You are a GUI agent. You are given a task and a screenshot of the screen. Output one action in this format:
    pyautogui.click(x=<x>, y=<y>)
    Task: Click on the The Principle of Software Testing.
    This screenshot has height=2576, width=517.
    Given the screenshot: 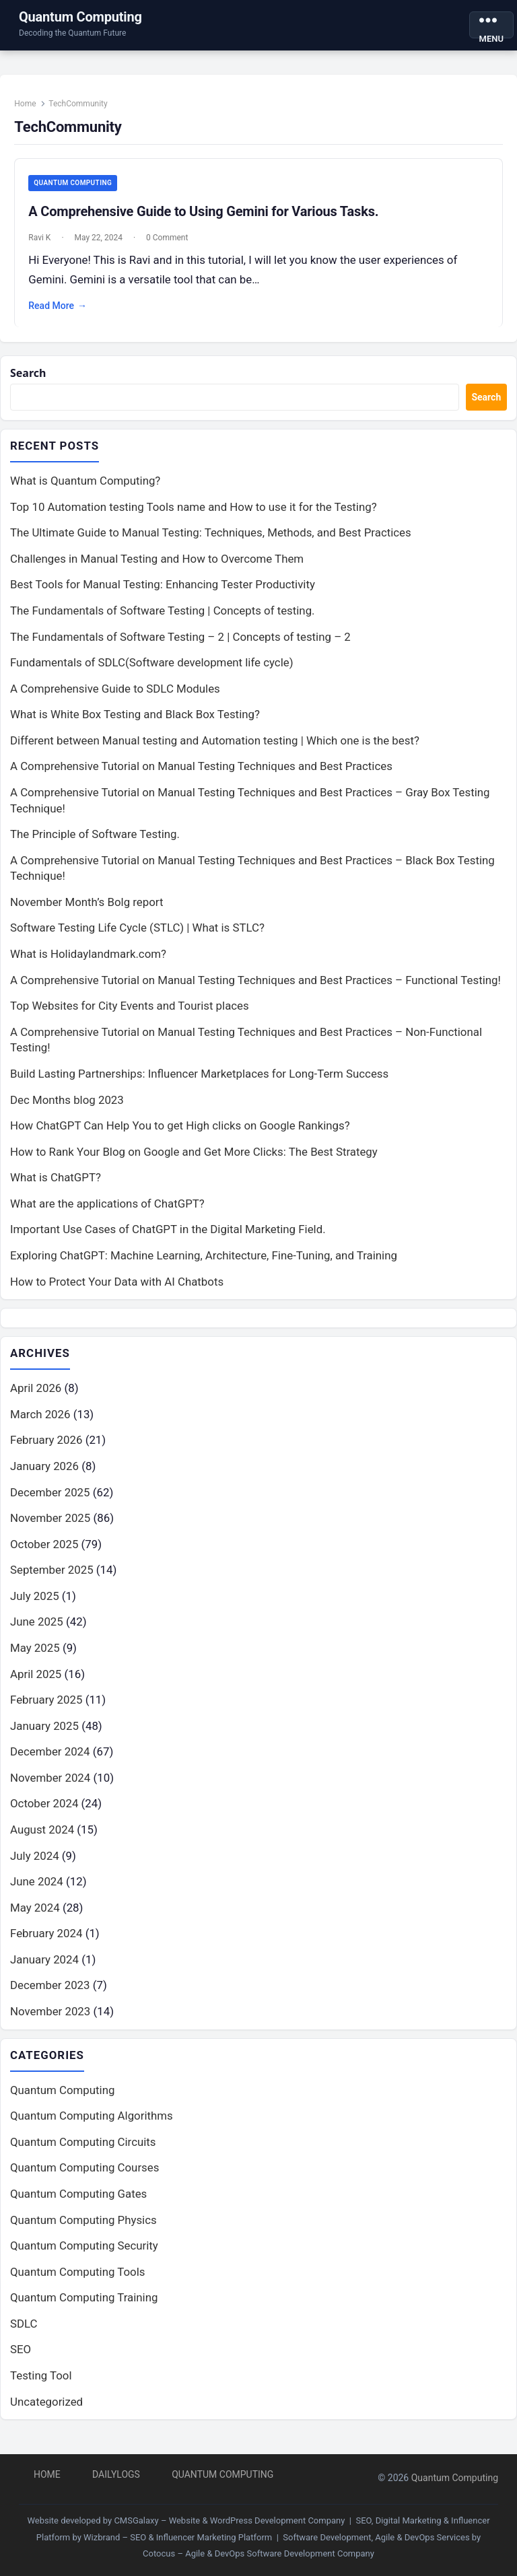 What is the action you would take?
    pyautogui.click(x=95, y=842)
    